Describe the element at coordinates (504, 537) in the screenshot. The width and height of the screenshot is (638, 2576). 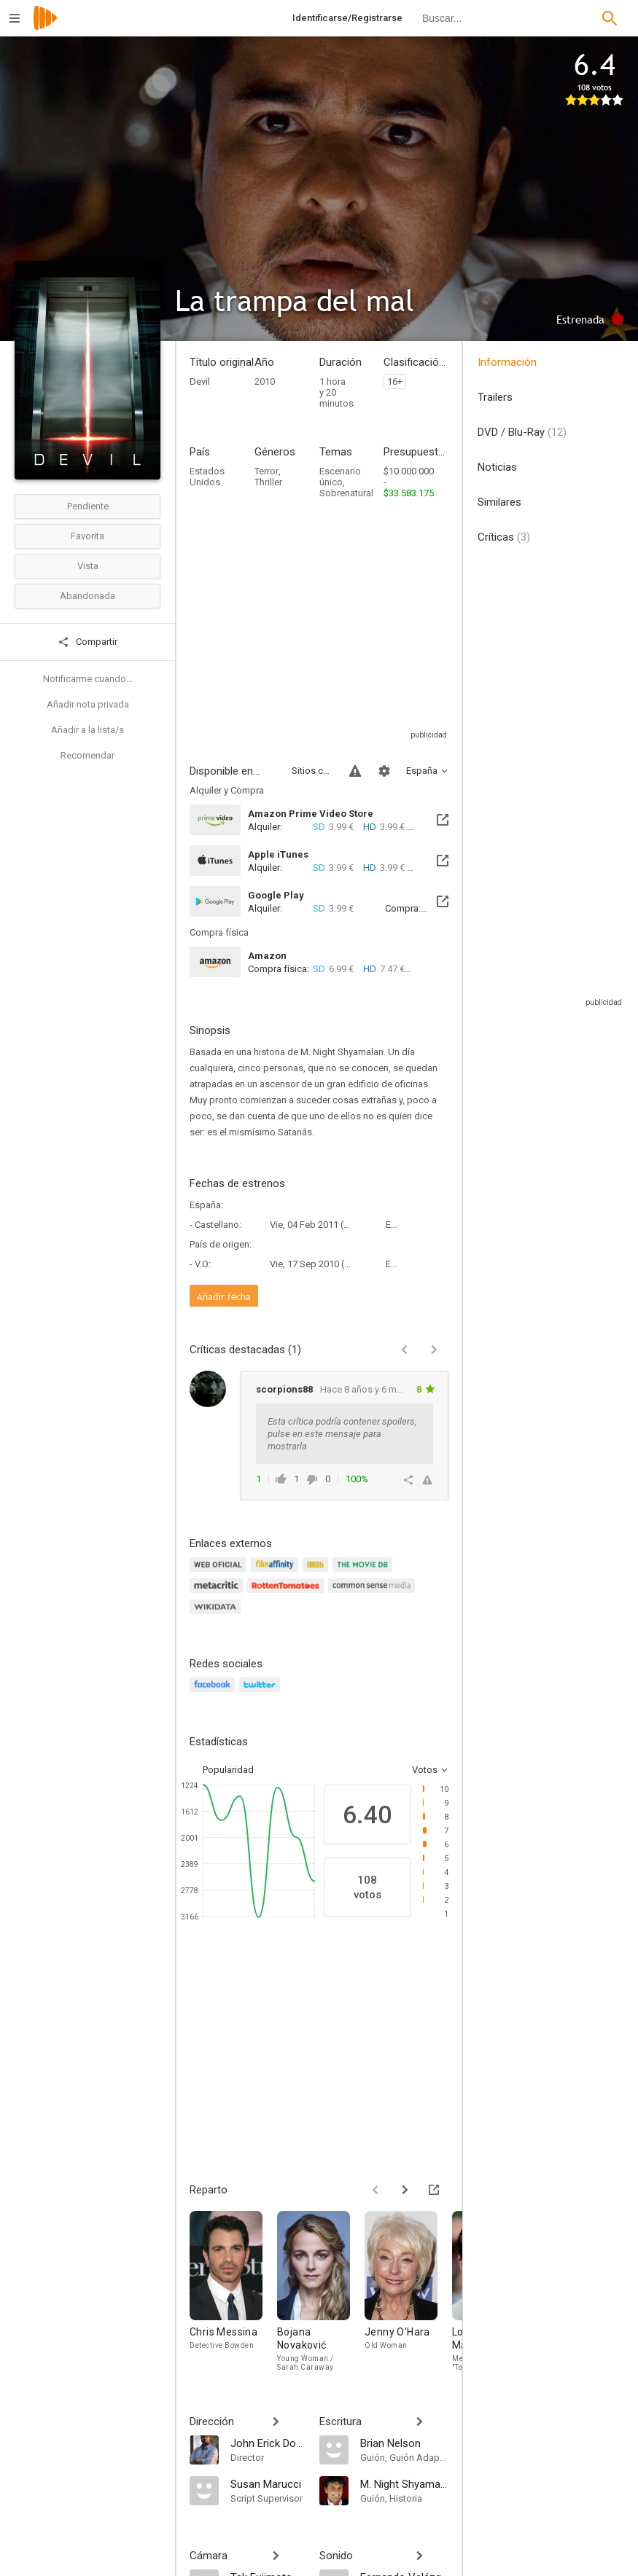
I see `Críticas` at that location.